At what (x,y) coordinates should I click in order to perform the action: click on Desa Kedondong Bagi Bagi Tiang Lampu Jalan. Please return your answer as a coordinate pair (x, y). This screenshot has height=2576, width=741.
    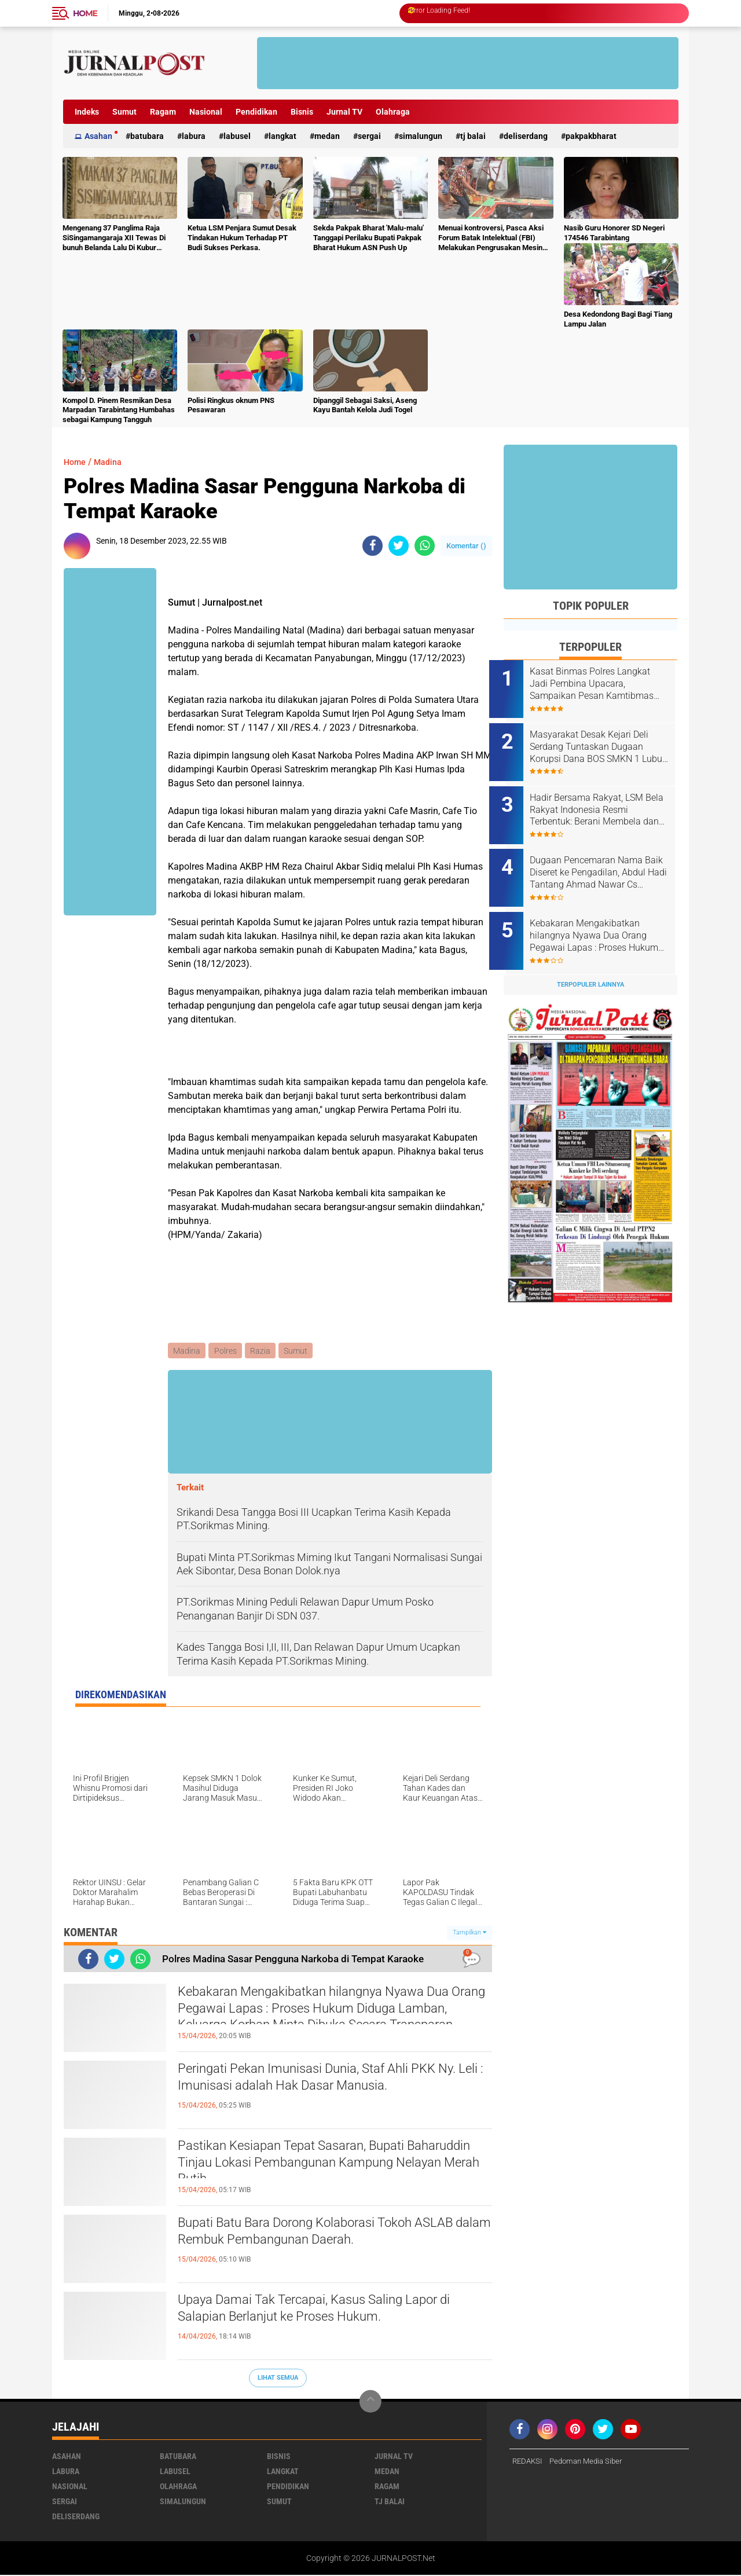
    Looking at the image, I should click on (618, 319).